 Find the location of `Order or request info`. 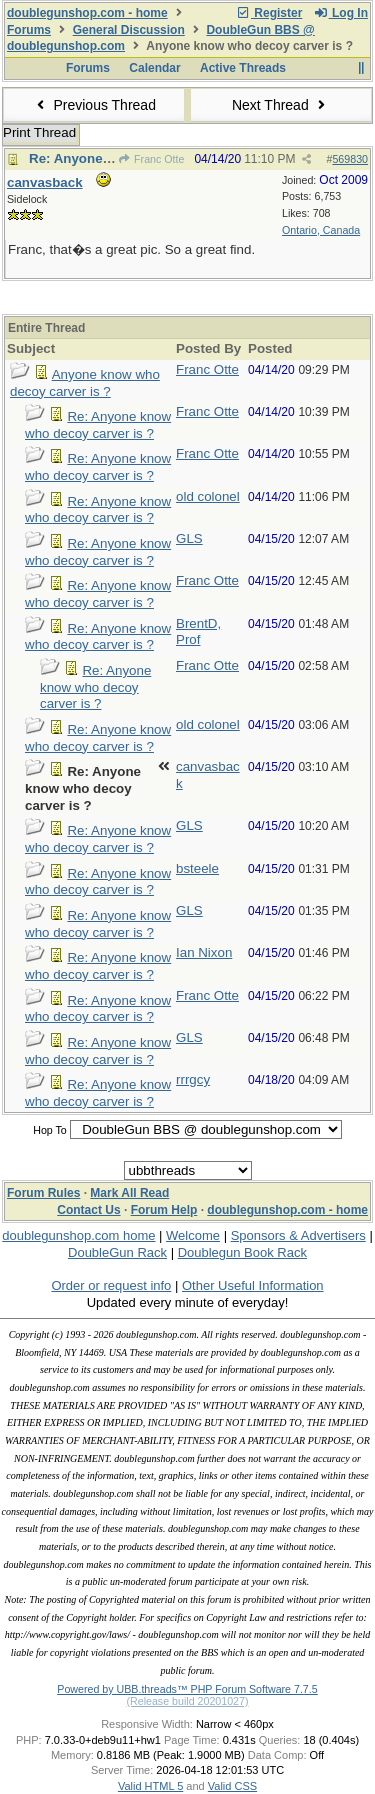

Order or request info is located at coordinates (111, 1285).